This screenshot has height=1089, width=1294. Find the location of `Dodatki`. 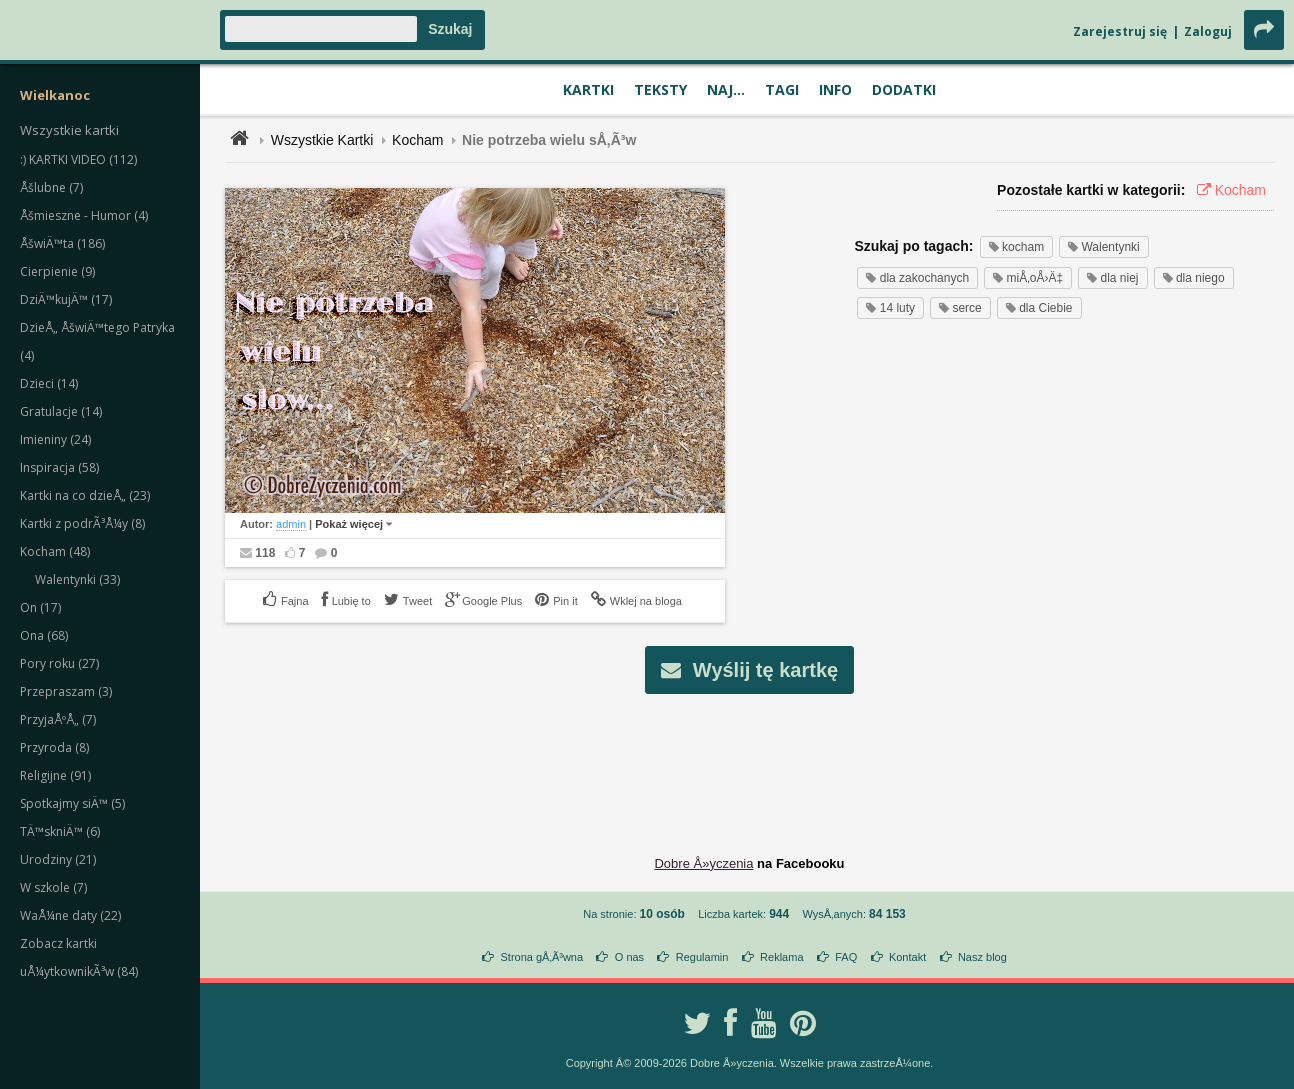

Dodatki is located at coordinates (904, 89).